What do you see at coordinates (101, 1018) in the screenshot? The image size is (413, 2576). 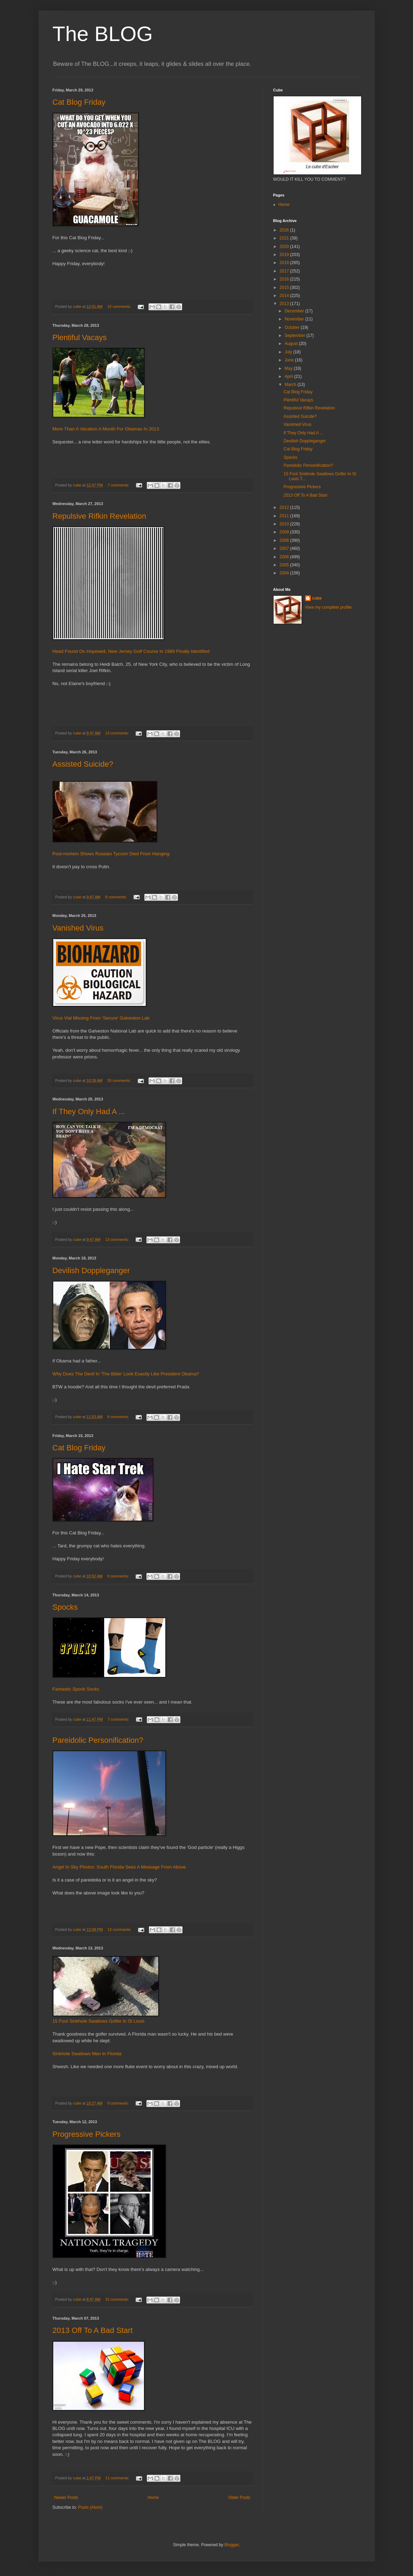 I see `Virus Vial Missing From 'Secure' Galveston Lab` at bounding box center [101, 1018].